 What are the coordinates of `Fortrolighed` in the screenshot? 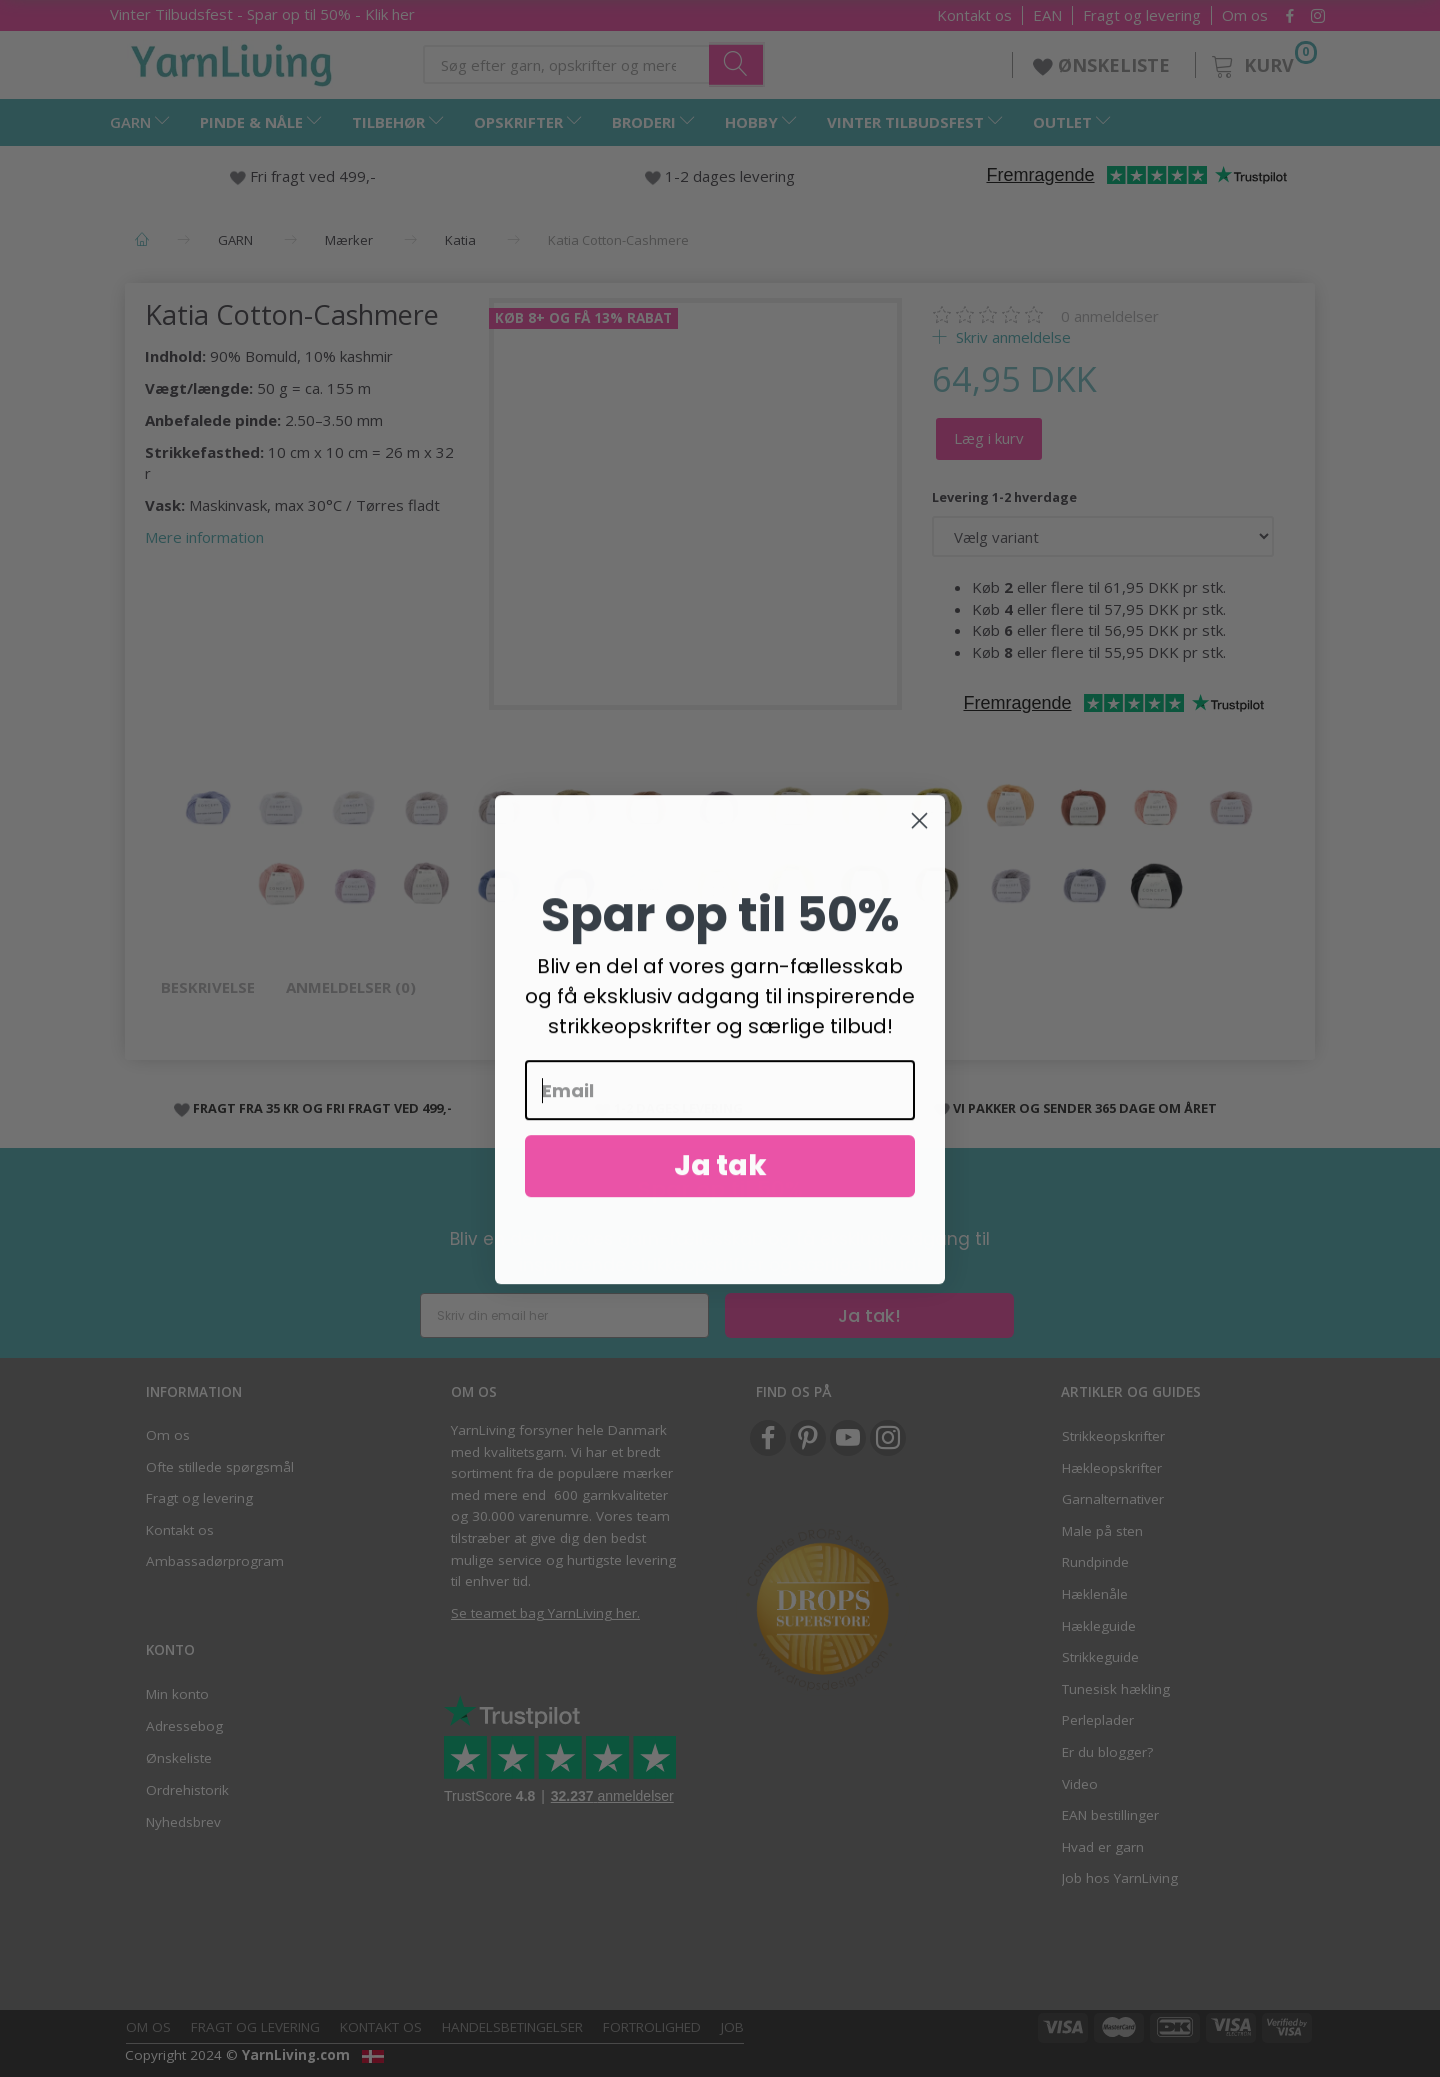 It's located at (652, 2027).